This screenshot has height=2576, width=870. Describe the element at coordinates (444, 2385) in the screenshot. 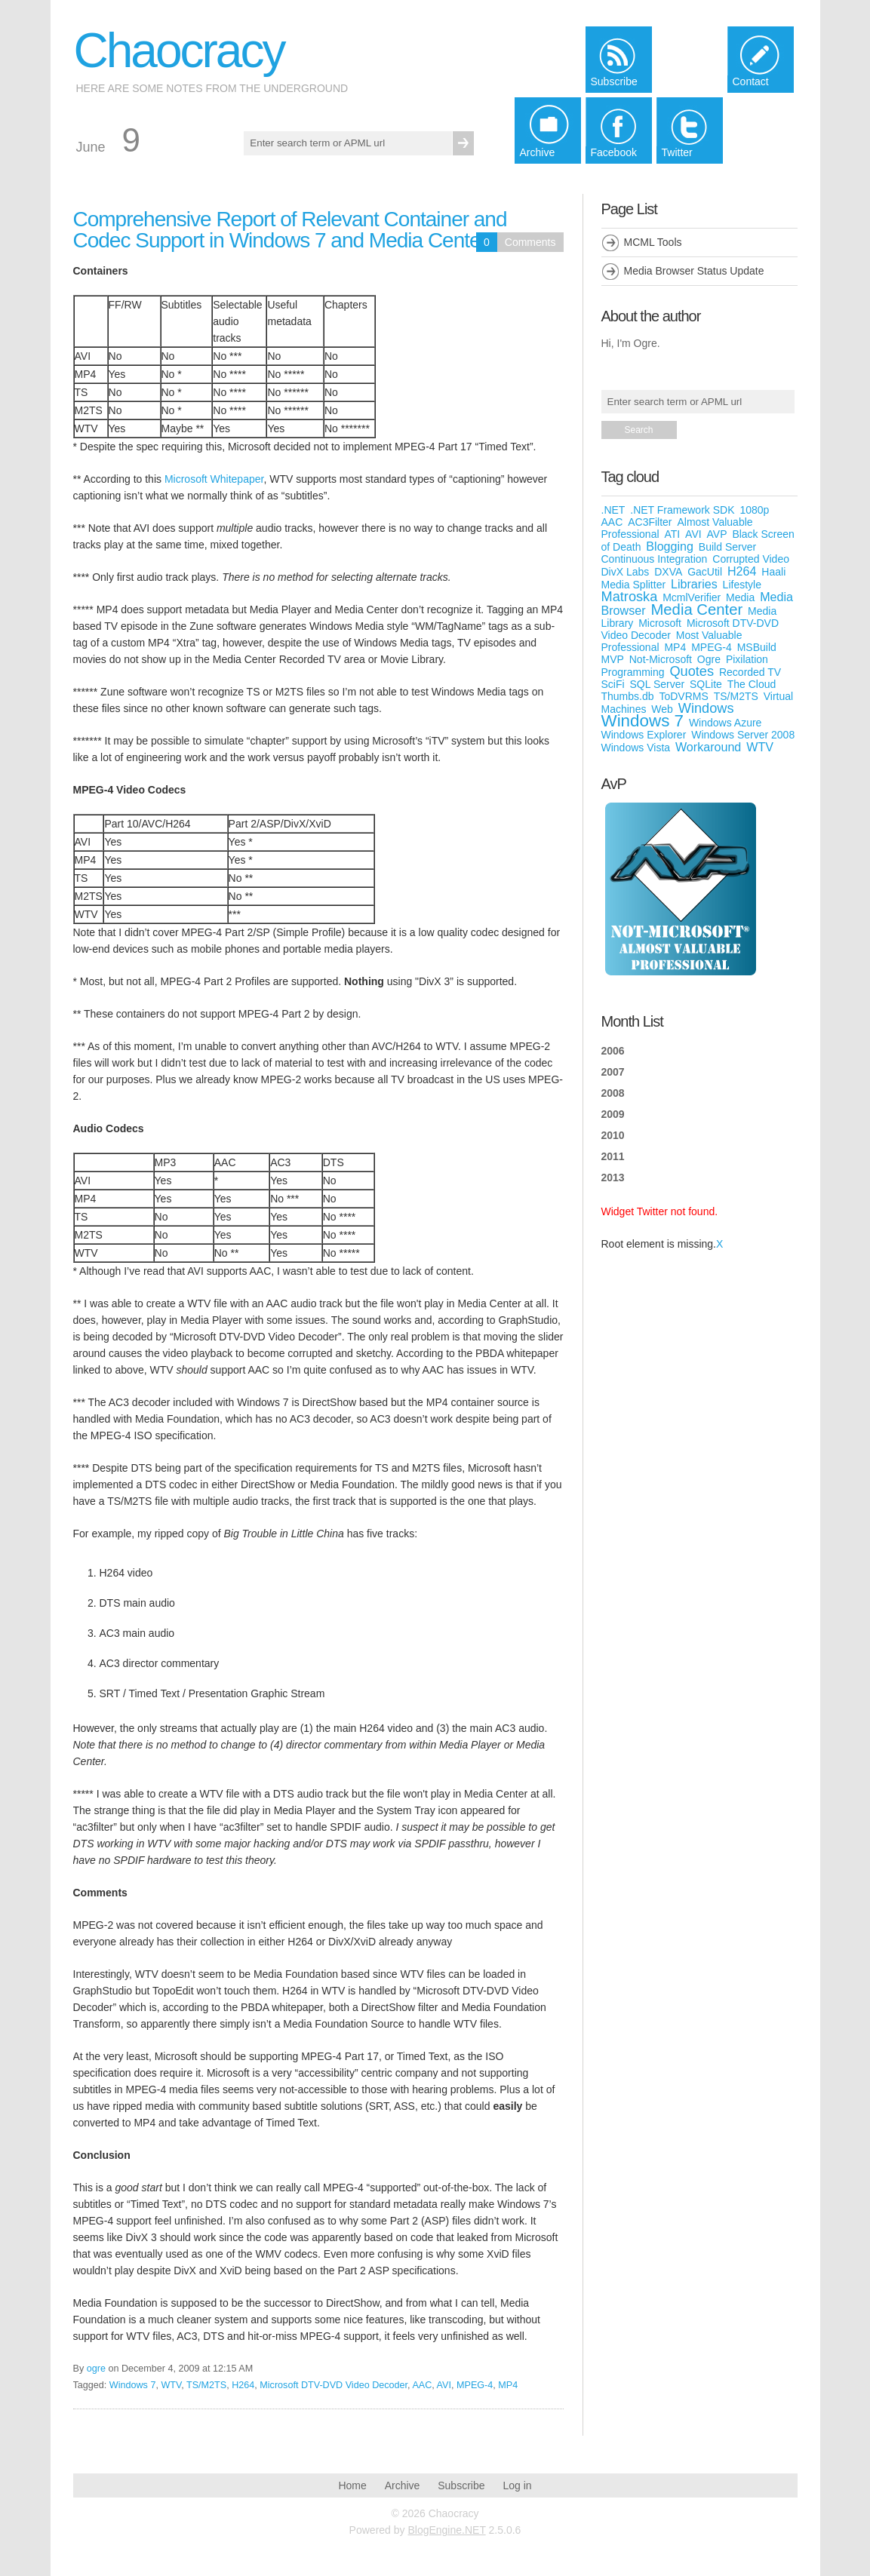

I see `AVI` at that location.